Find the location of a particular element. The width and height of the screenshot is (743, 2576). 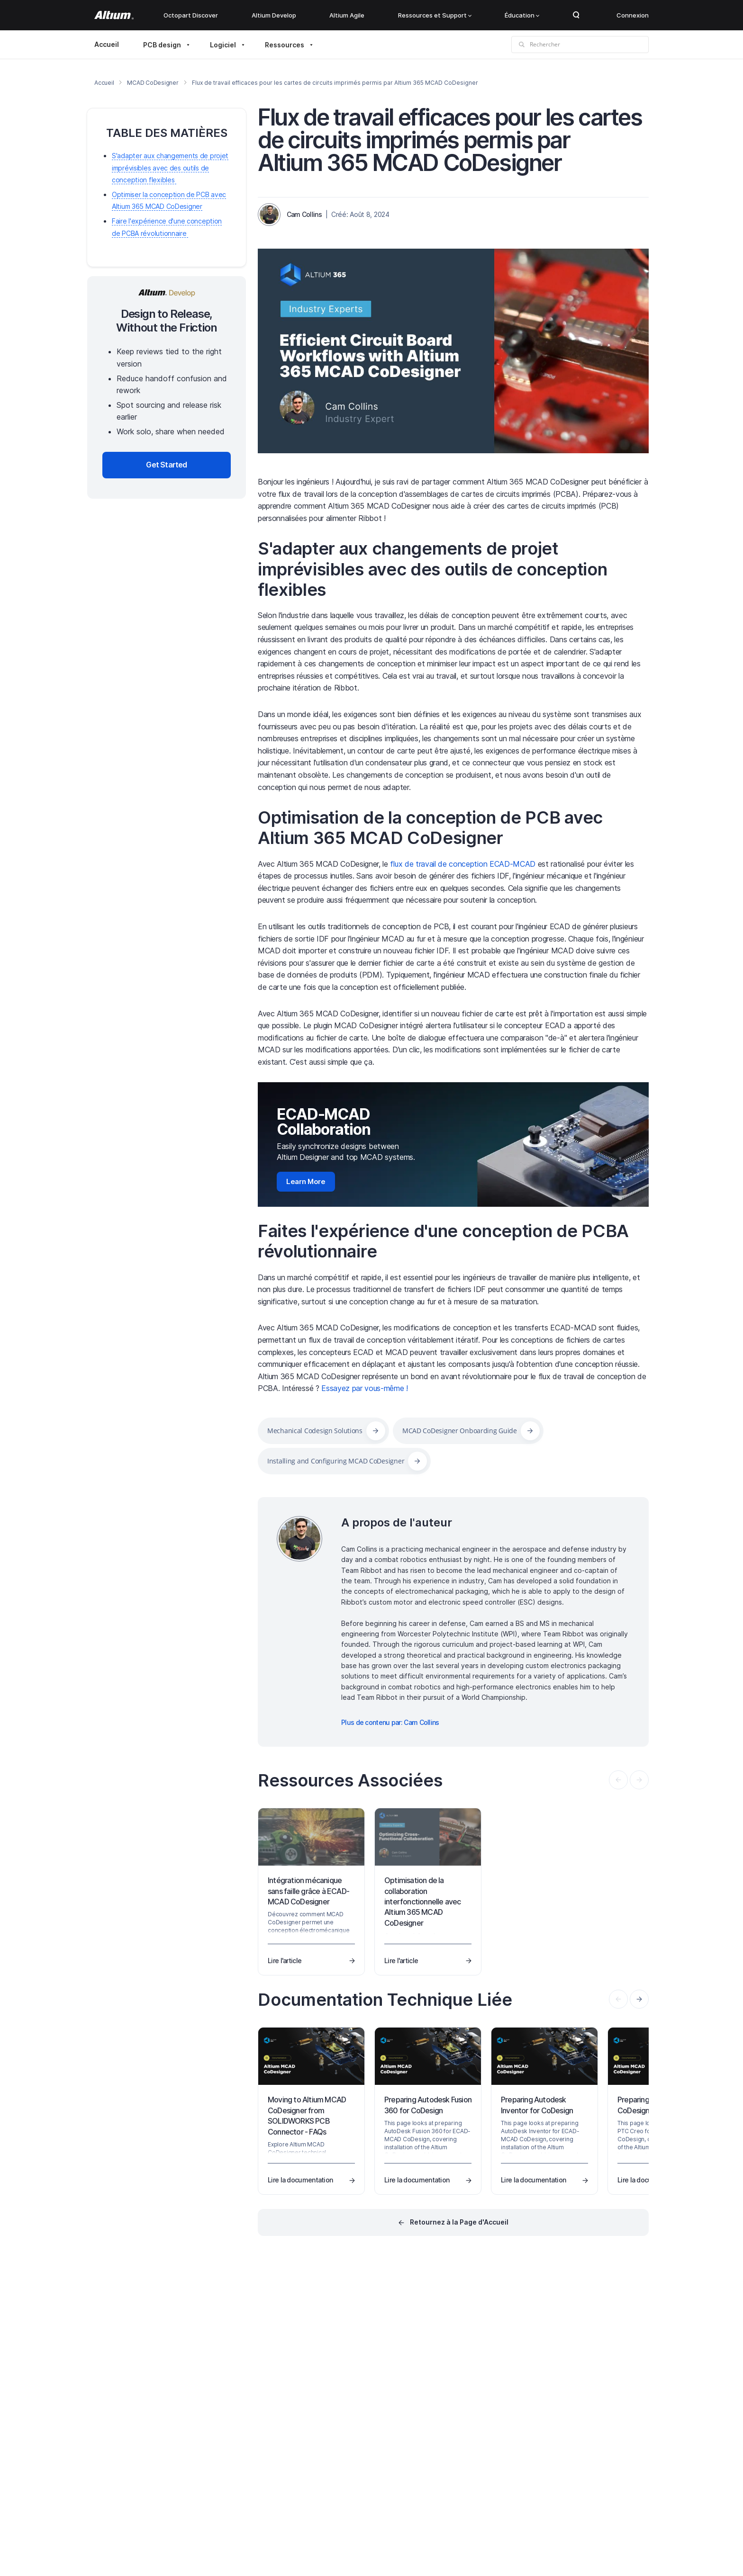

Search Open is located at coordinates (576, 15).